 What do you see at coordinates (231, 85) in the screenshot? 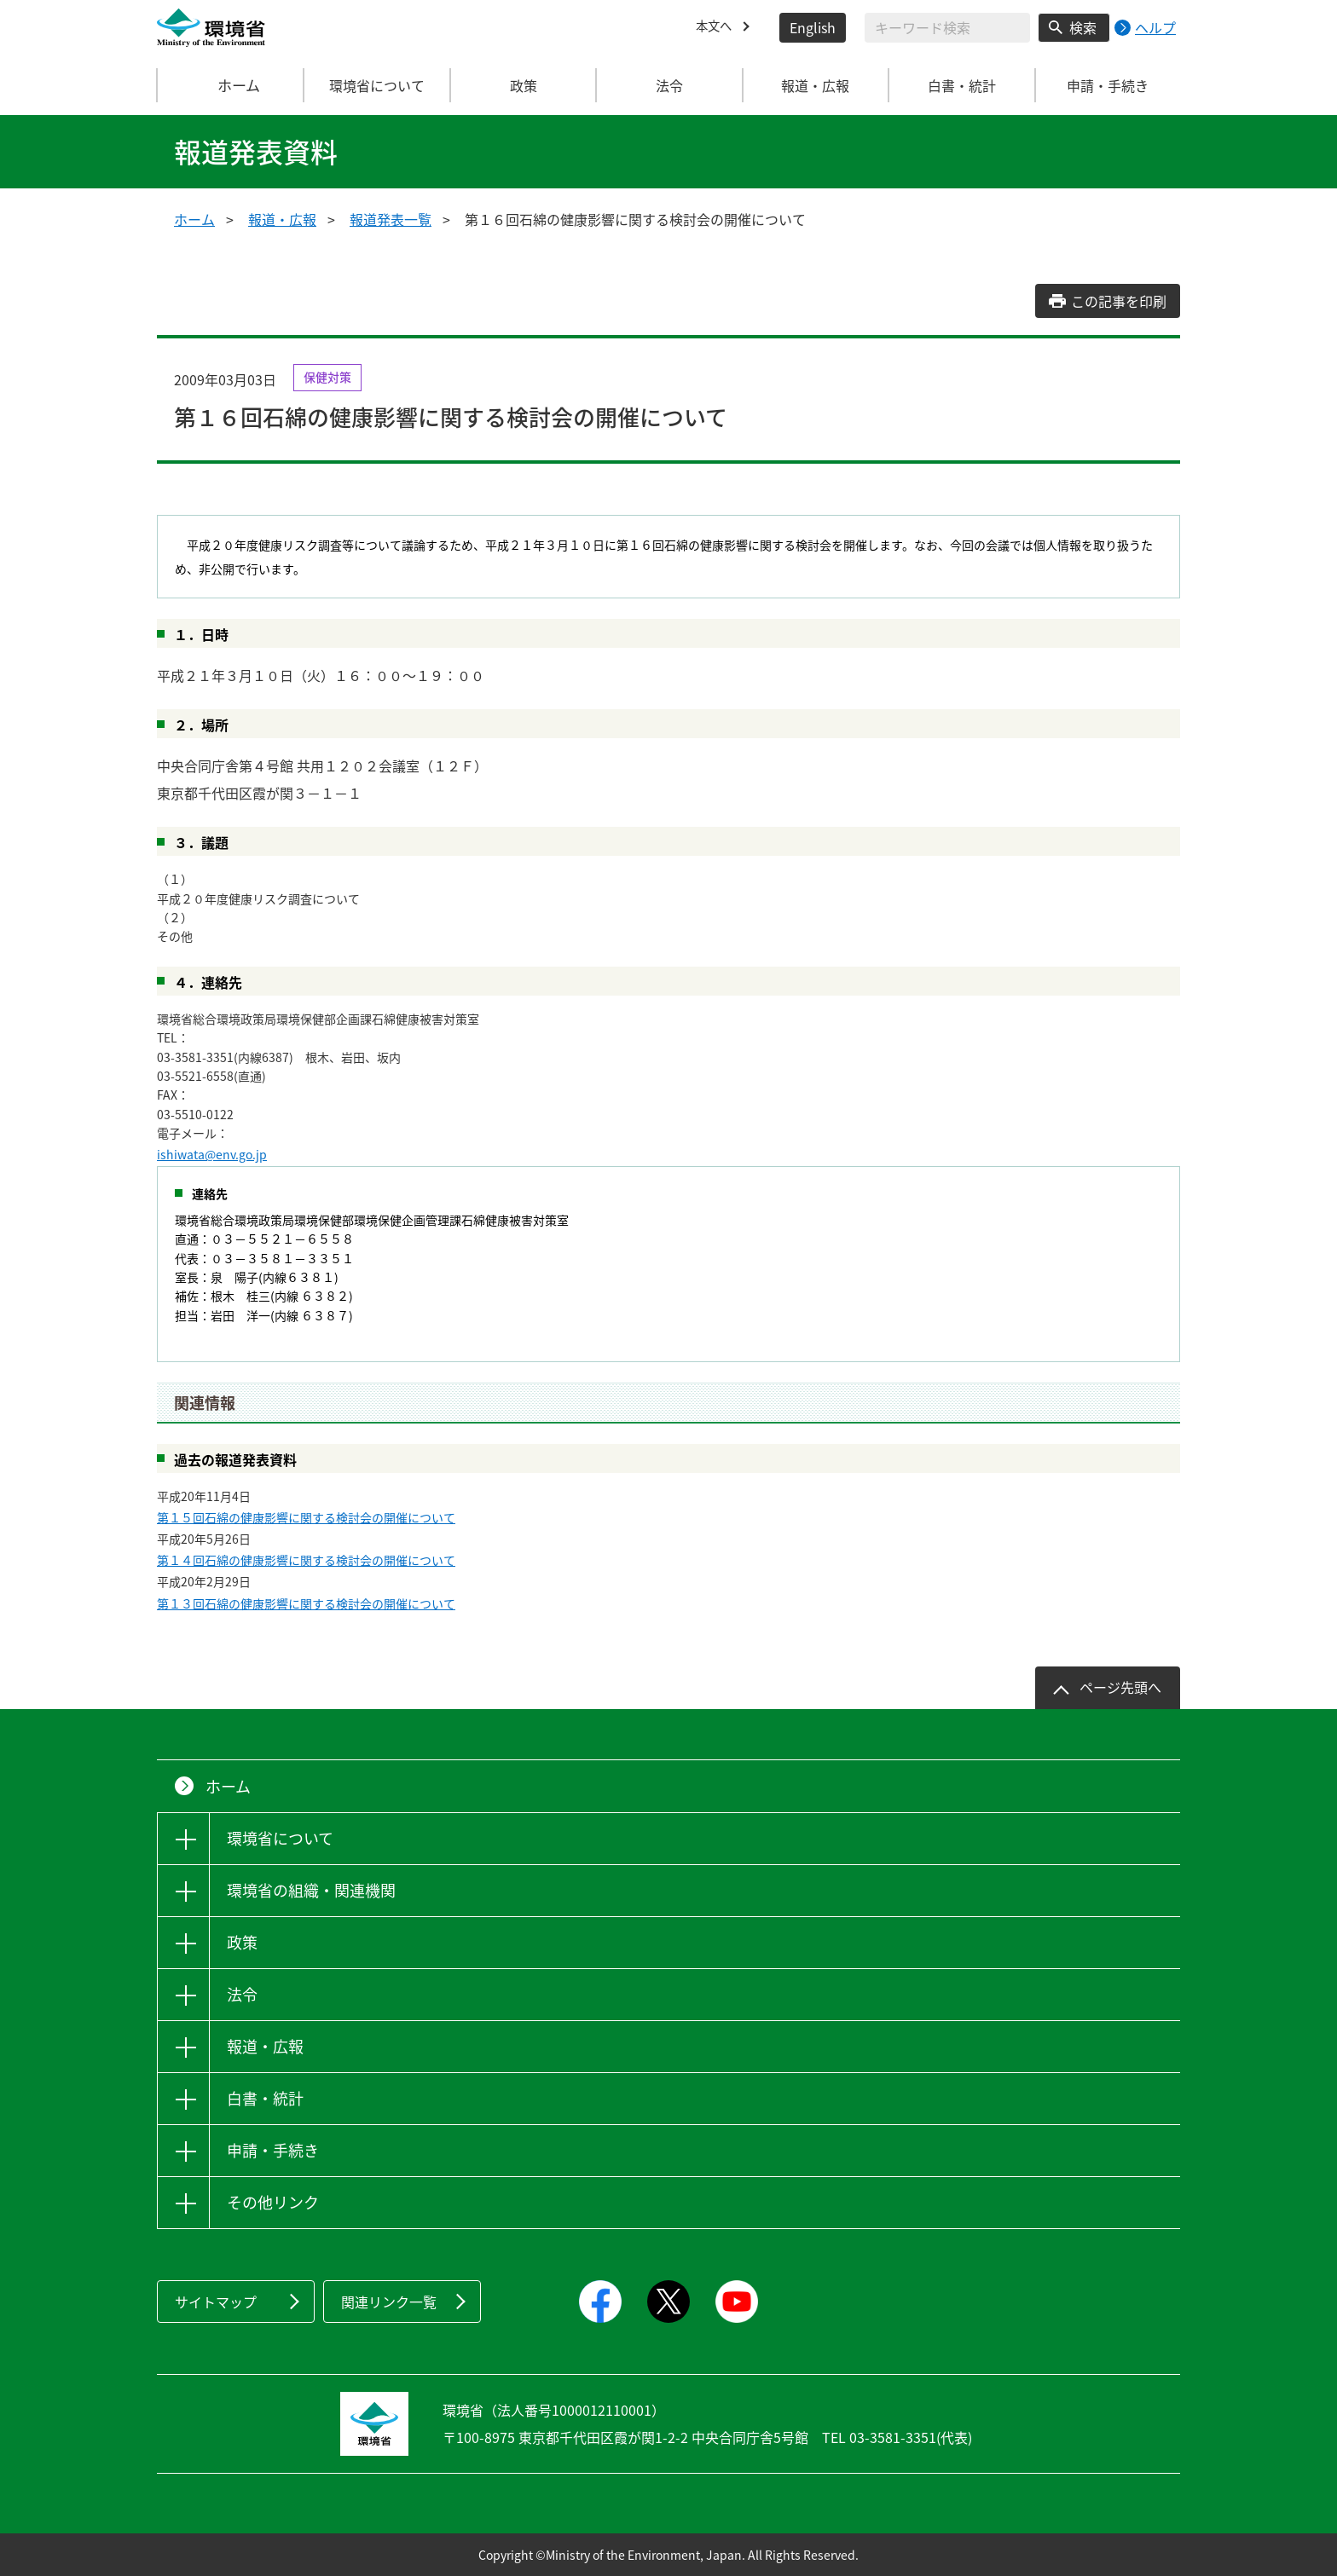
I see `ホーム` at bounding box center [231, 85].